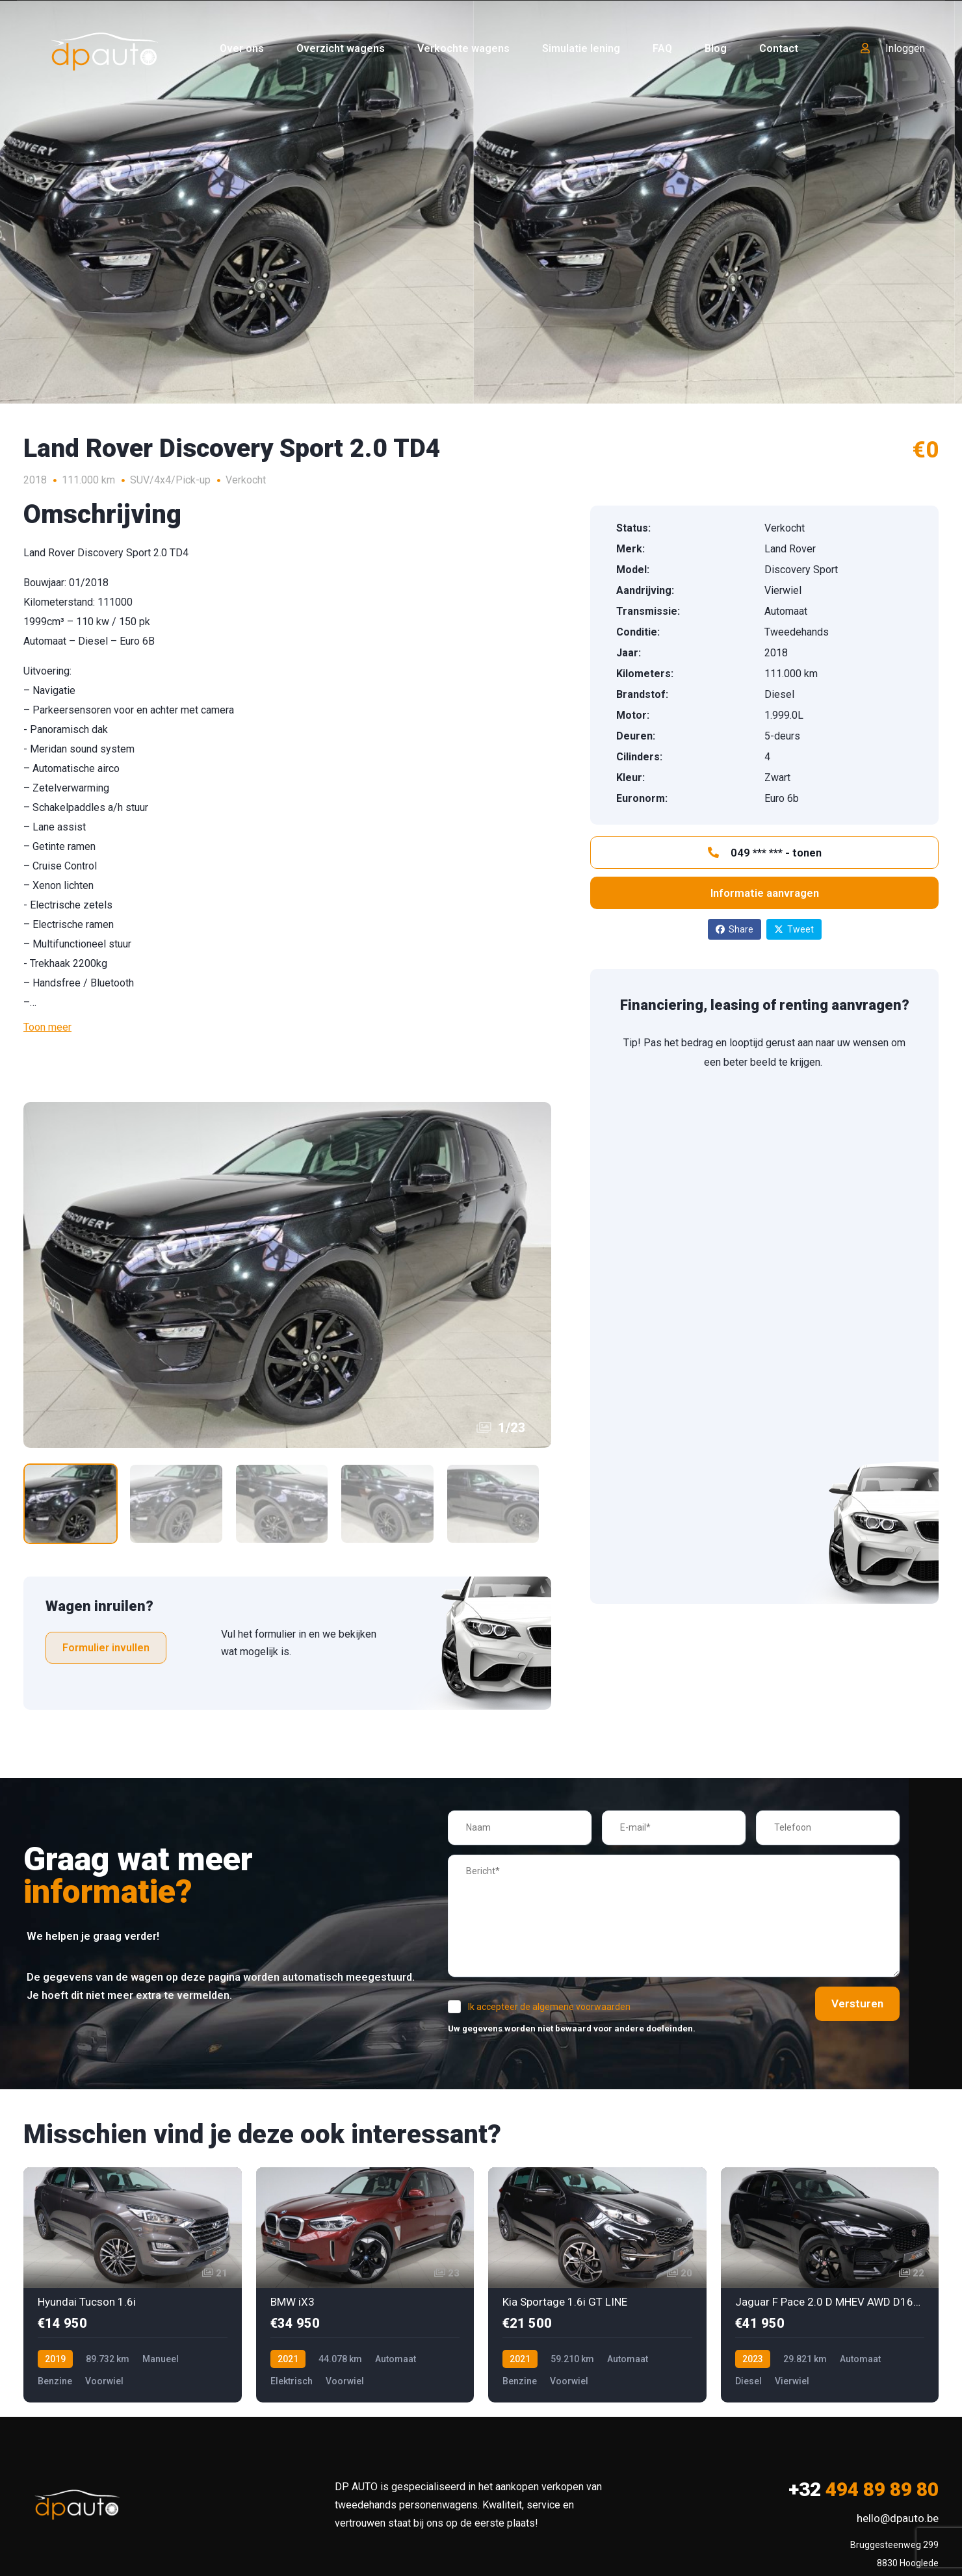 This screenshot has height=2576, width=962. What do you see at coordinates (898, 2520) in the screenshot?
I see `hello@dpauto.be` at bounding box center [898, 2520].